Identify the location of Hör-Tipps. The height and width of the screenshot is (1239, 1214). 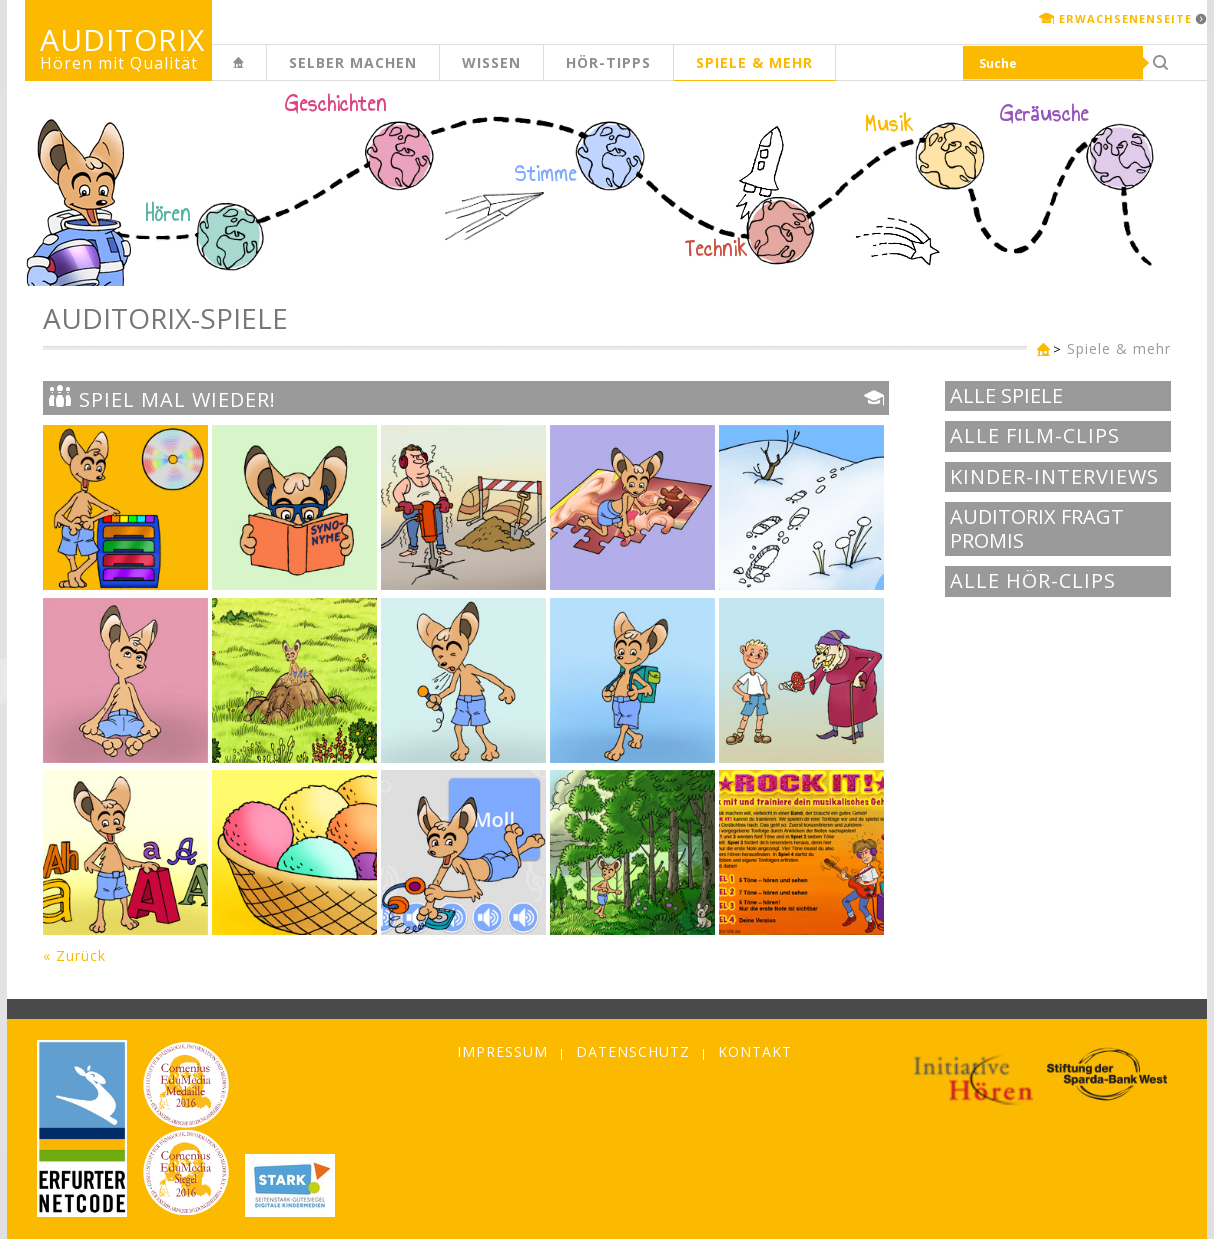
(608, 62).